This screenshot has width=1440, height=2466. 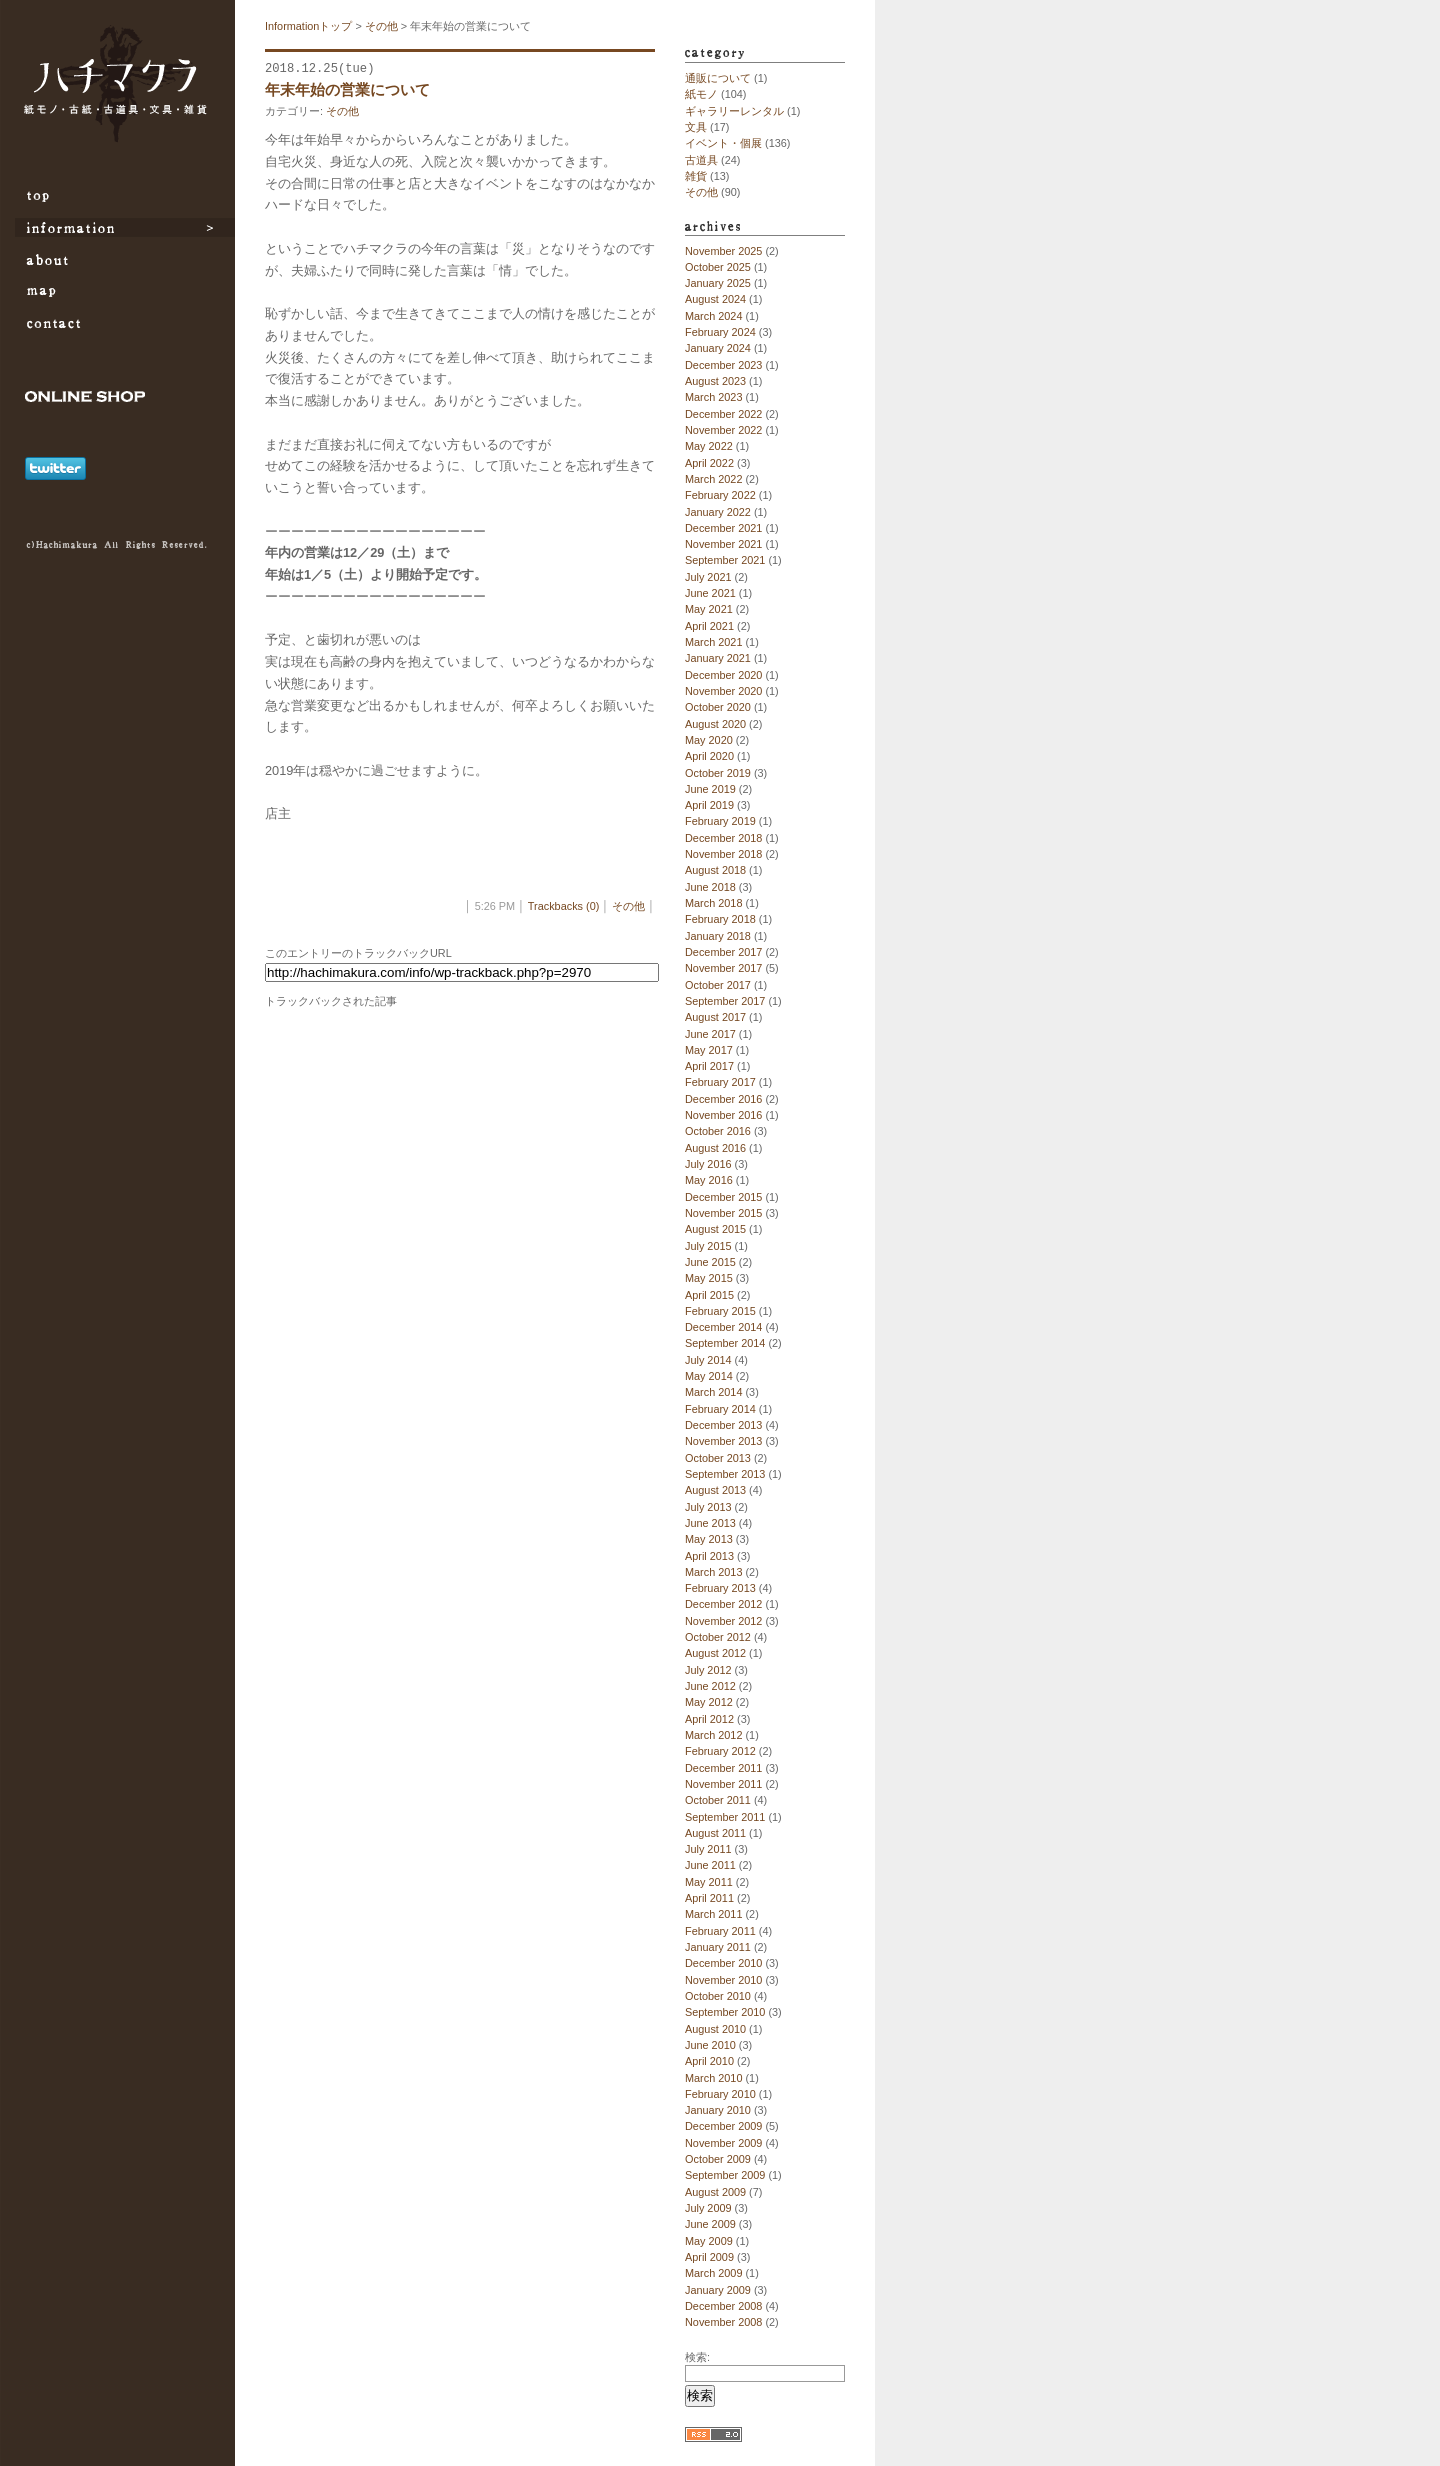 What do you see at coordinates (718, 2290) in the screenshot?
I see `January 2009` at bounding box center [718, 2290].